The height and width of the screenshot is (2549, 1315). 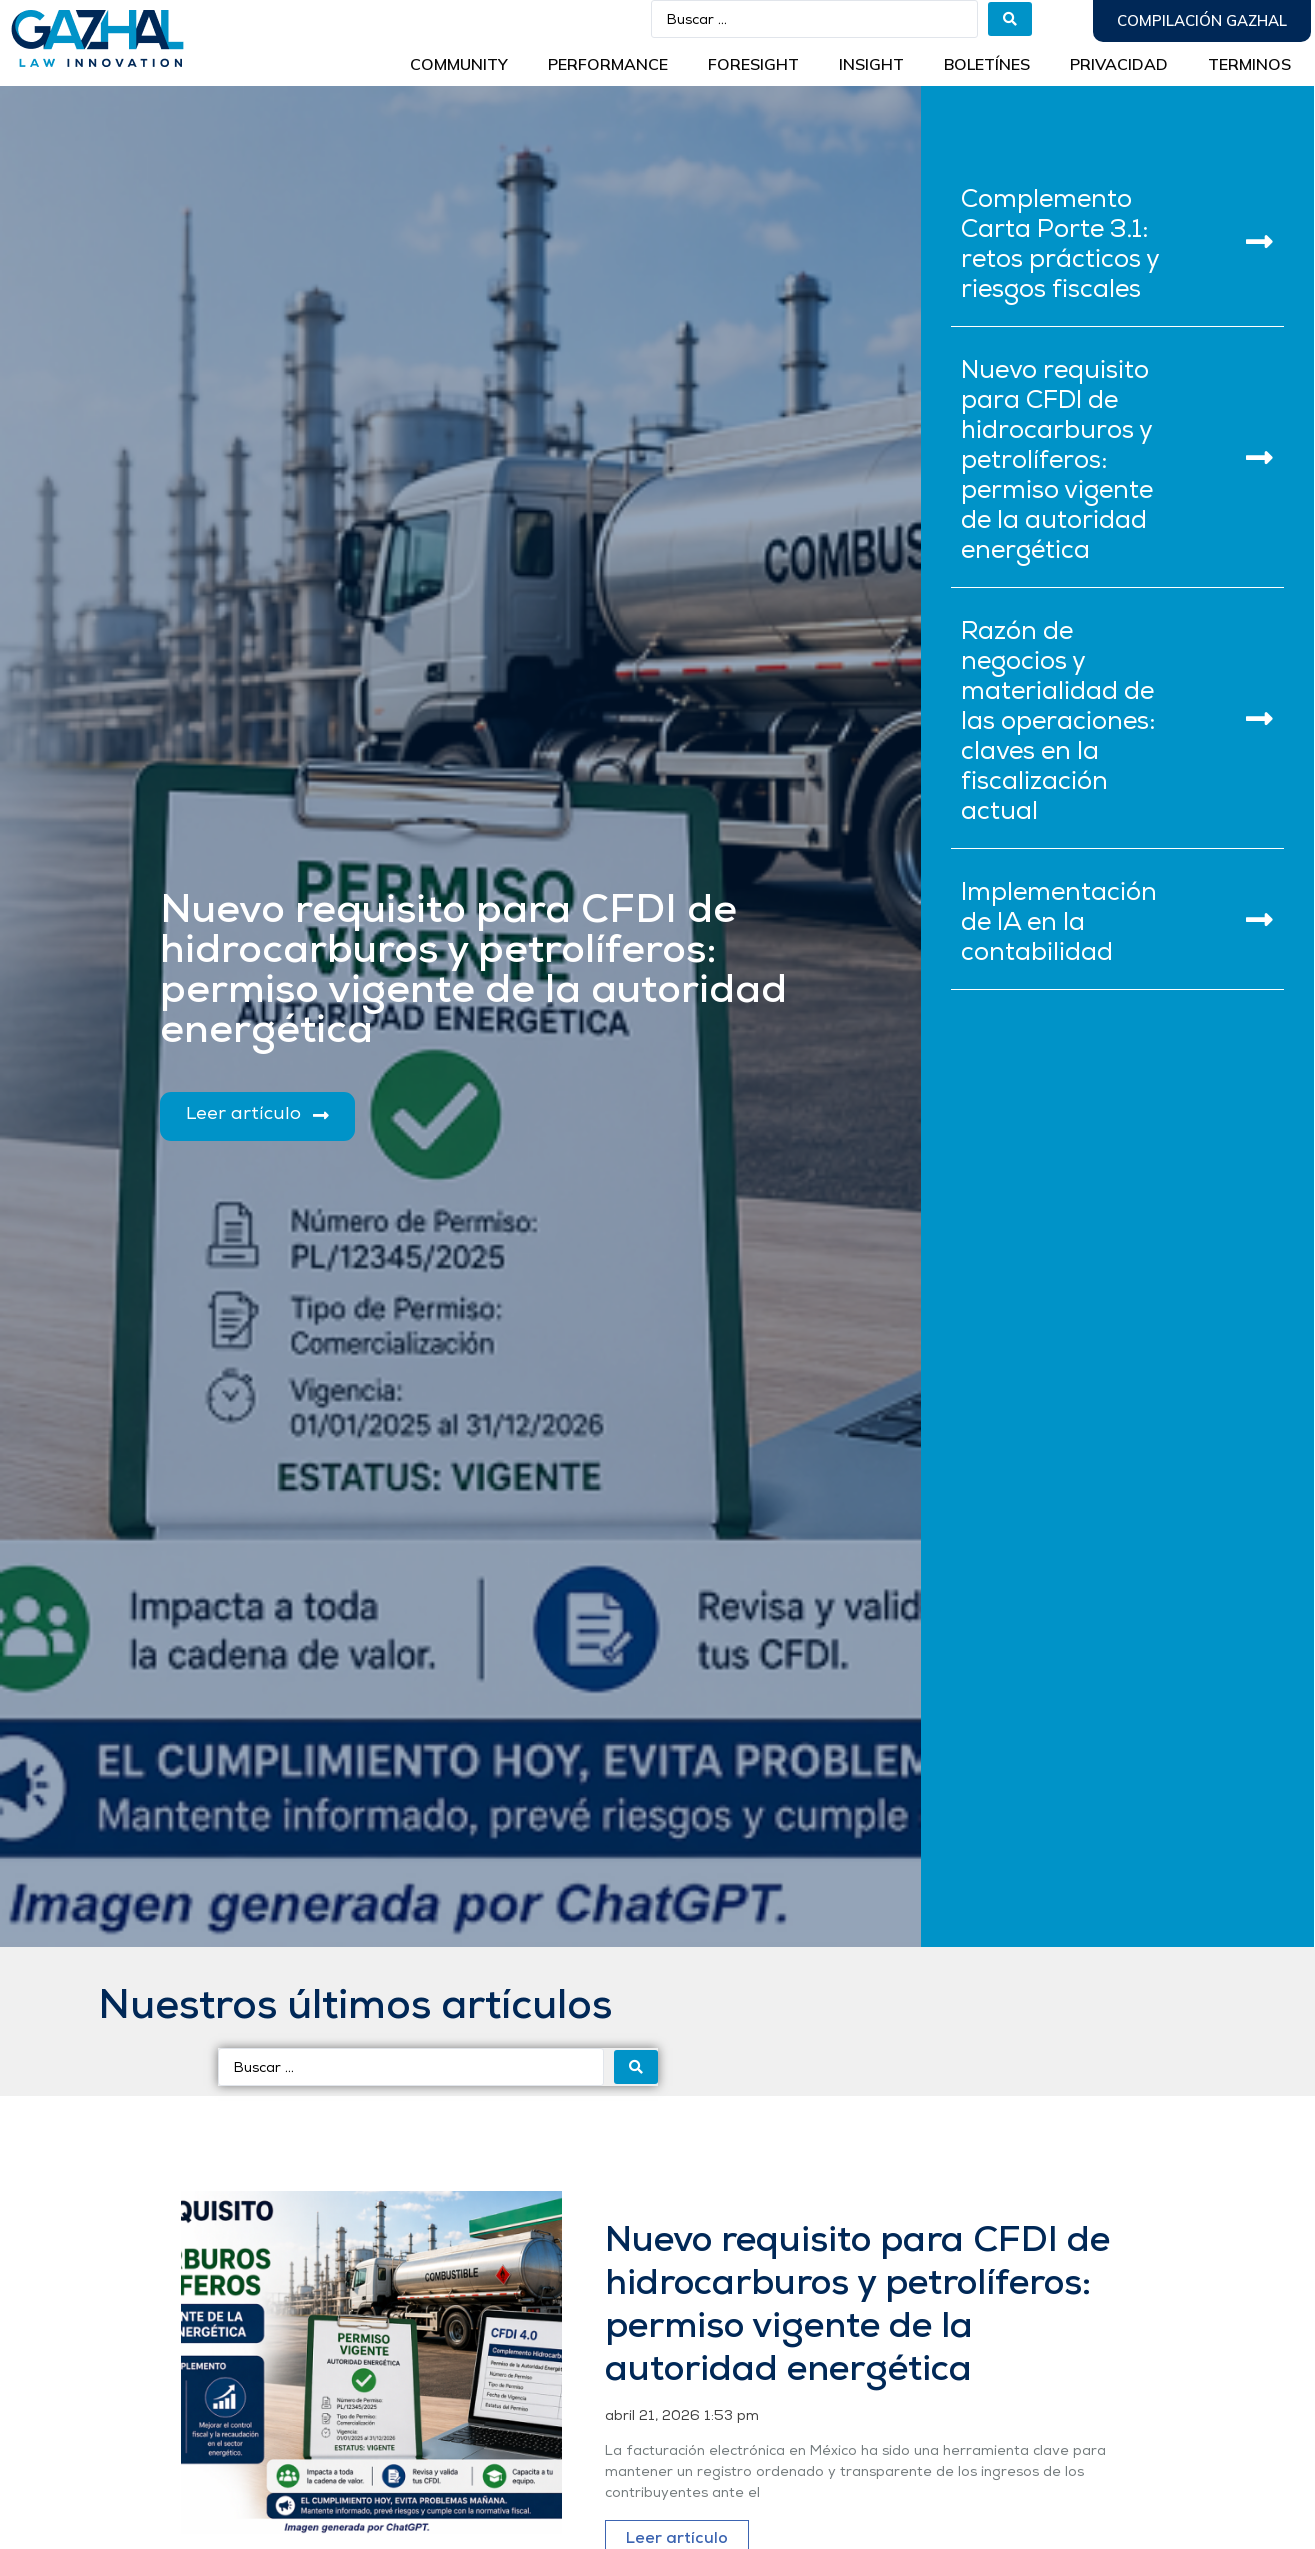 I want to click on Performance, so click(x=608, y=64).